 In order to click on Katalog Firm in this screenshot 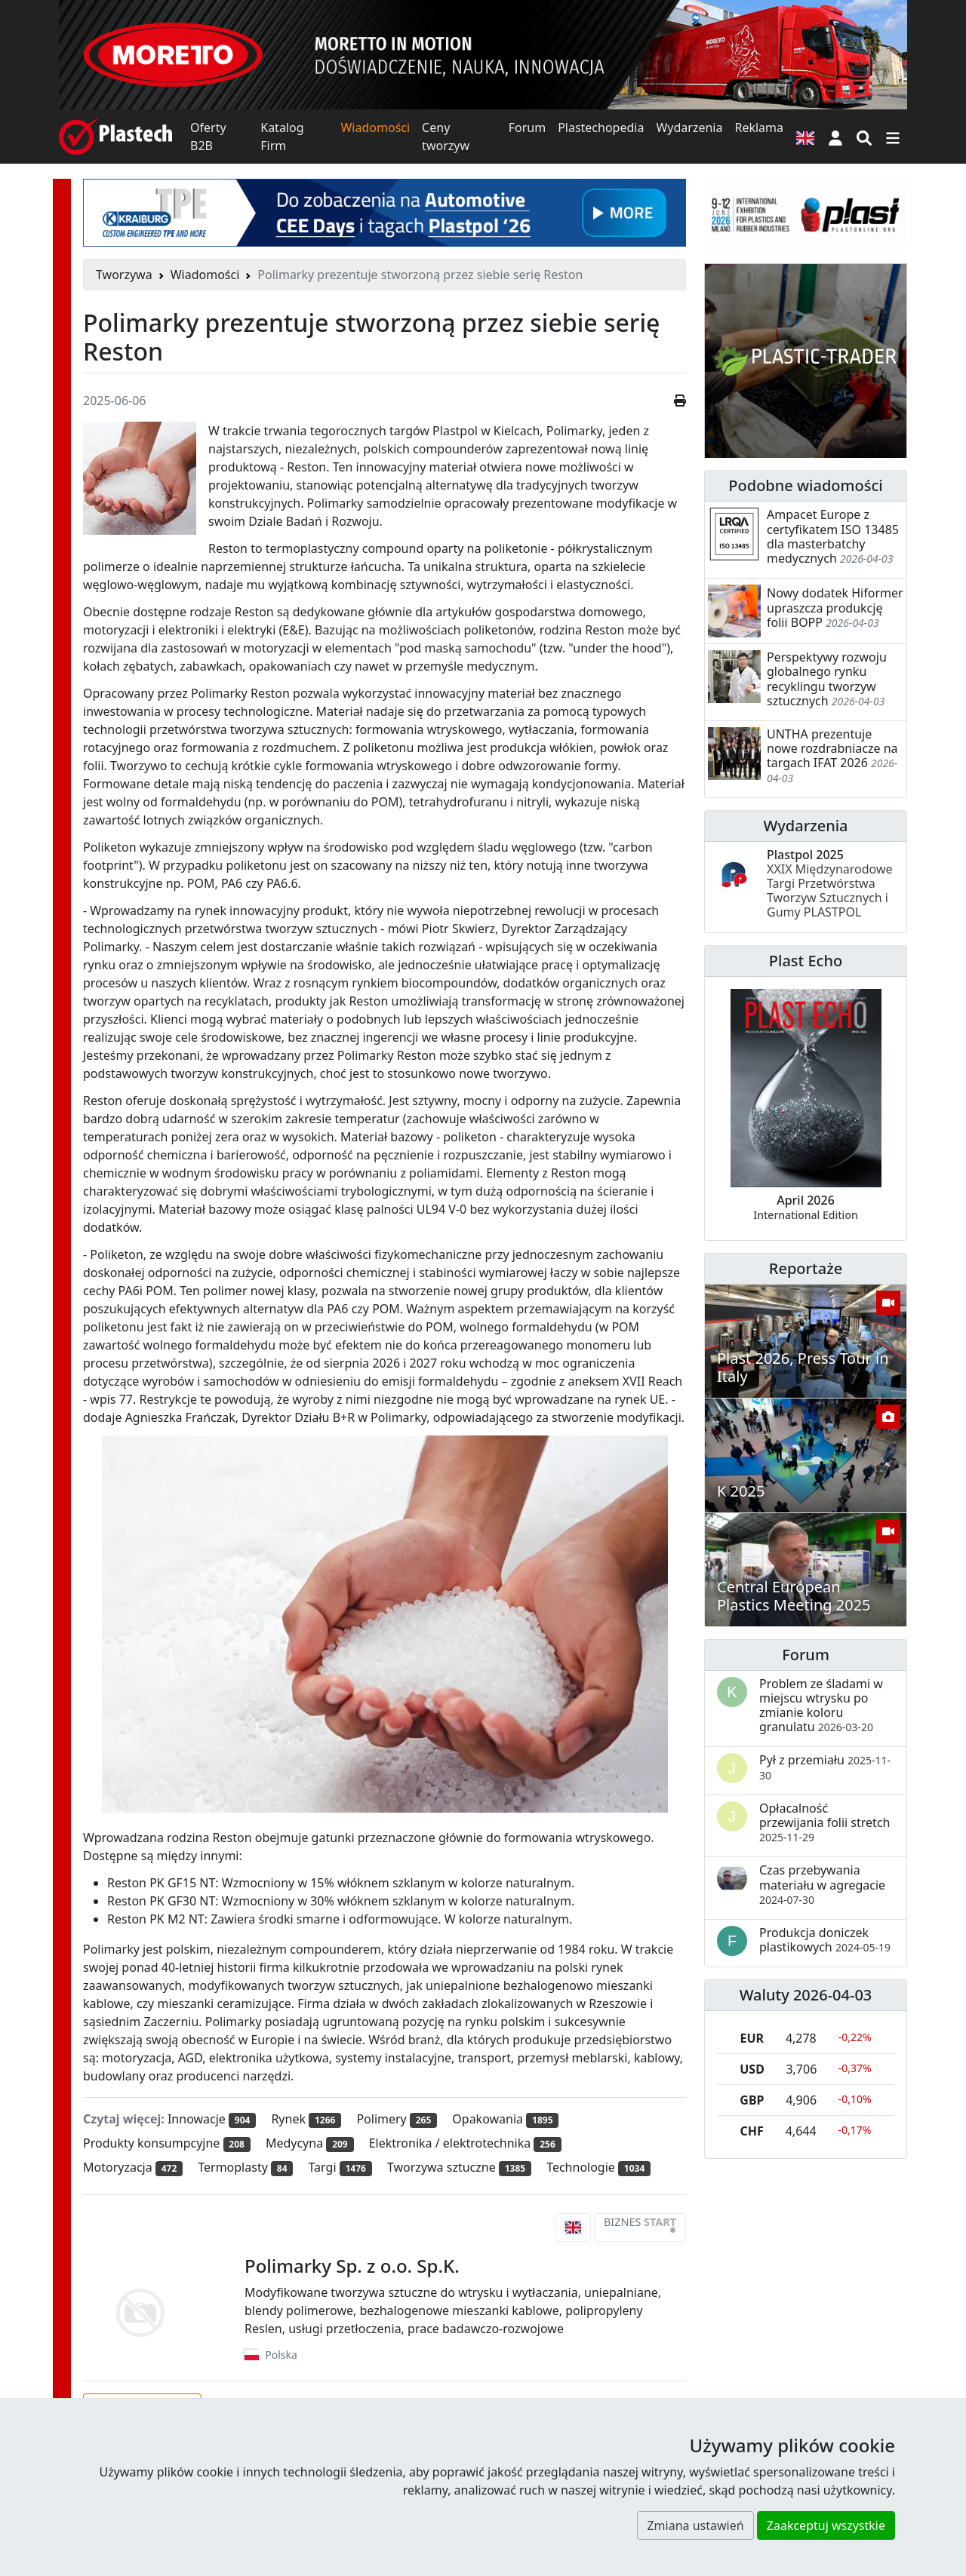, I will do `click(281, 136)`.